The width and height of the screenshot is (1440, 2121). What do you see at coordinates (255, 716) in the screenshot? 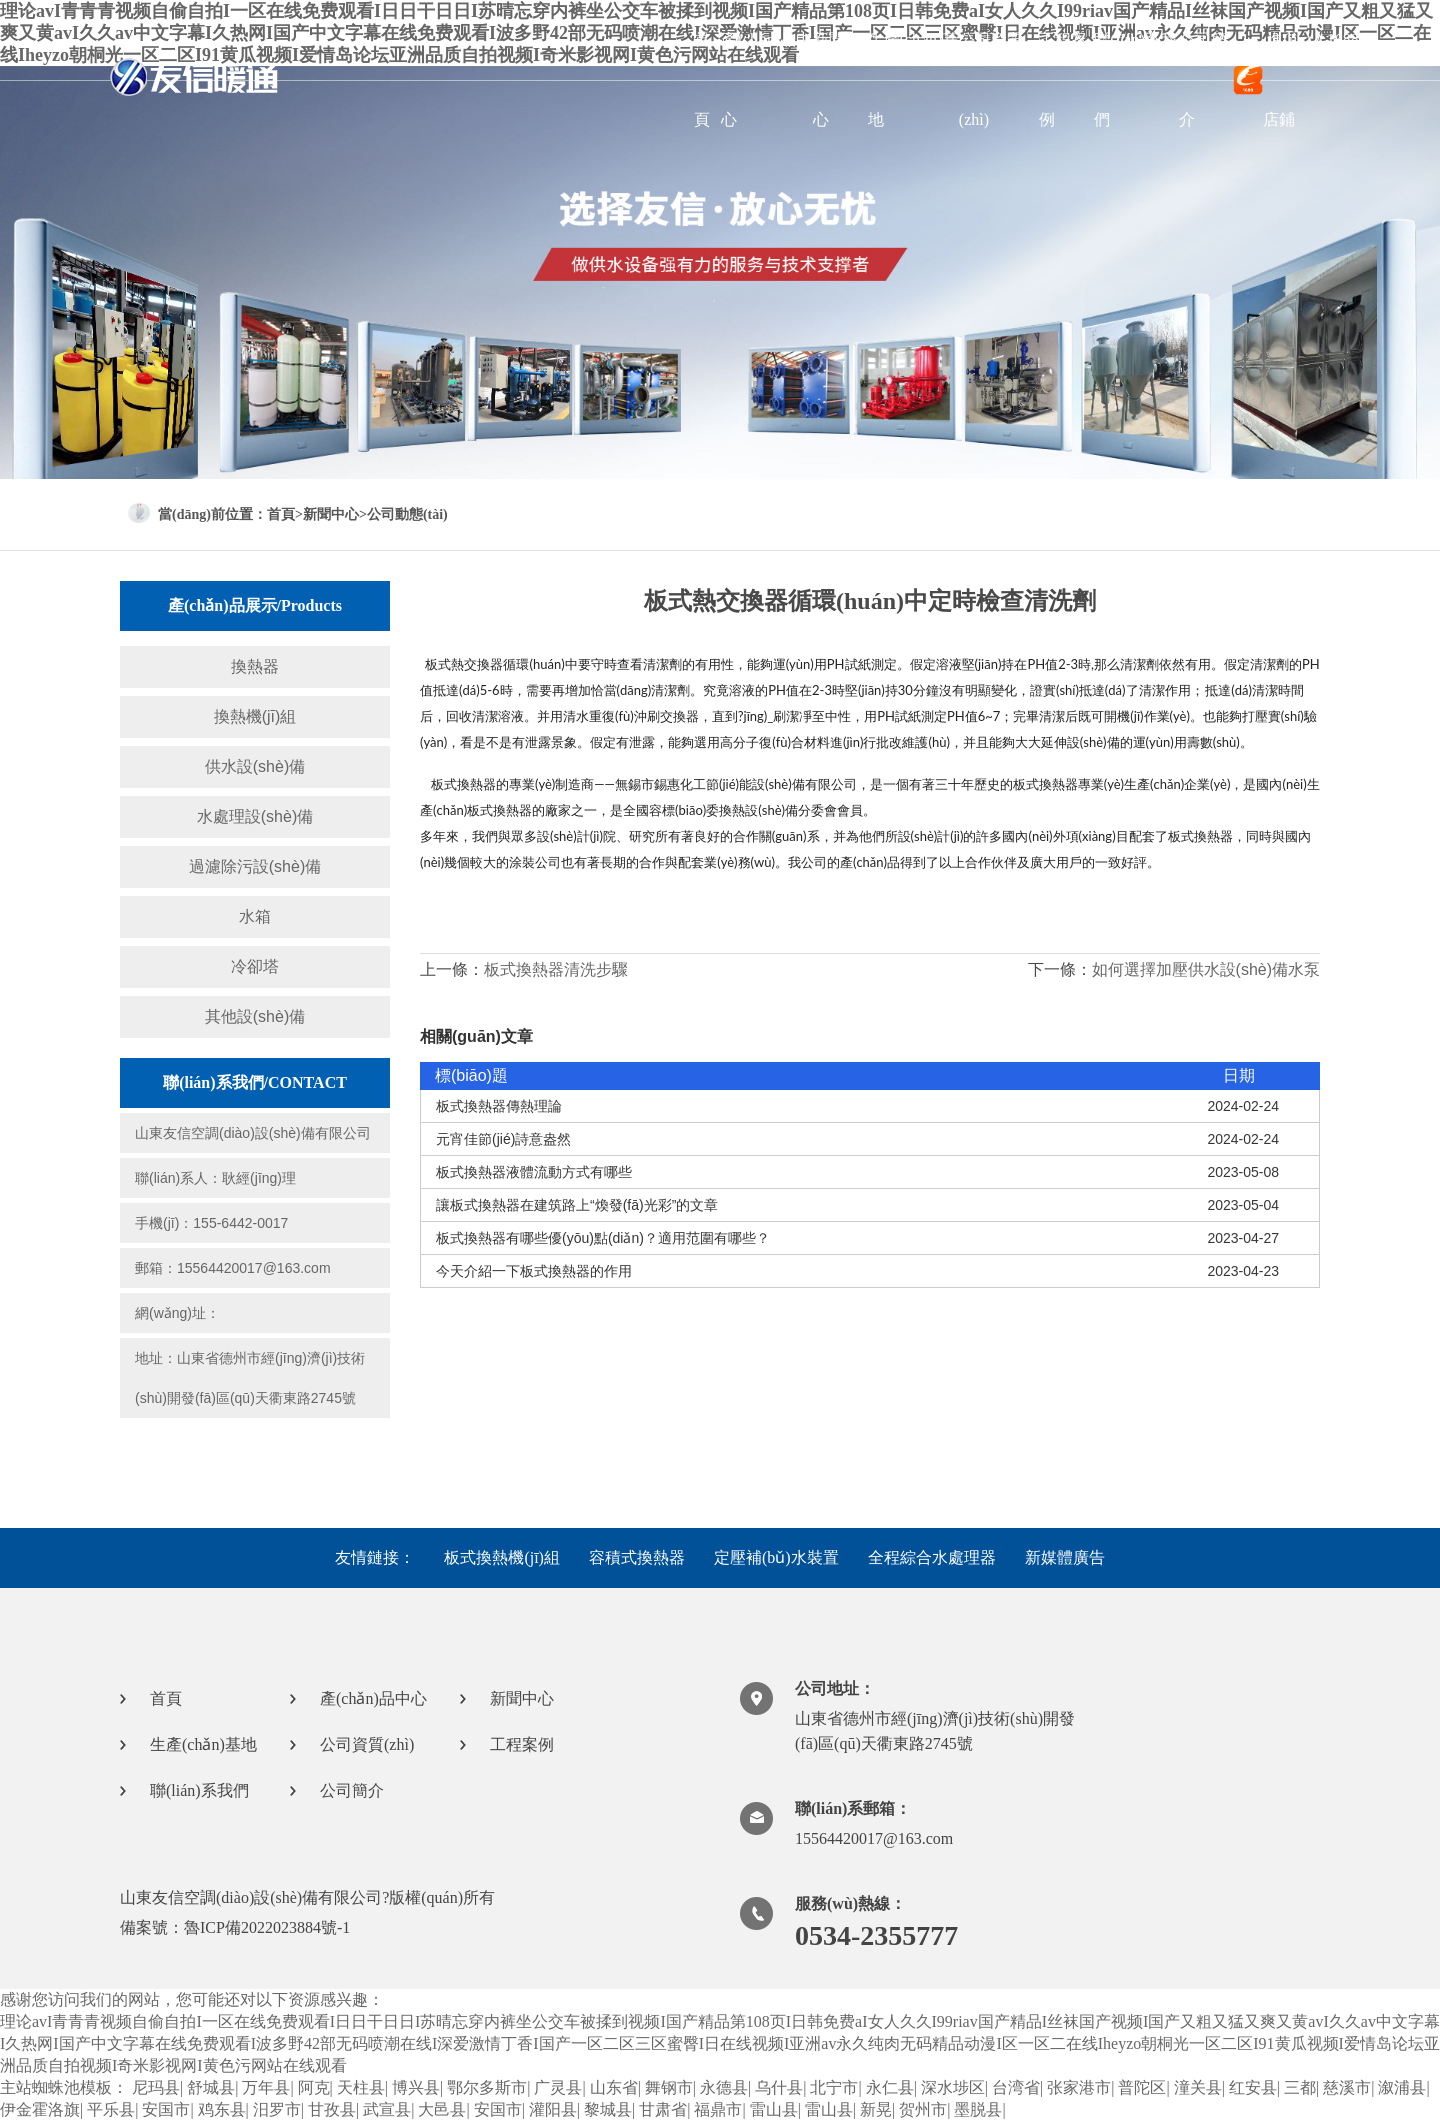
I see `換熱機(jī)組` at bounding box center [255, 716].